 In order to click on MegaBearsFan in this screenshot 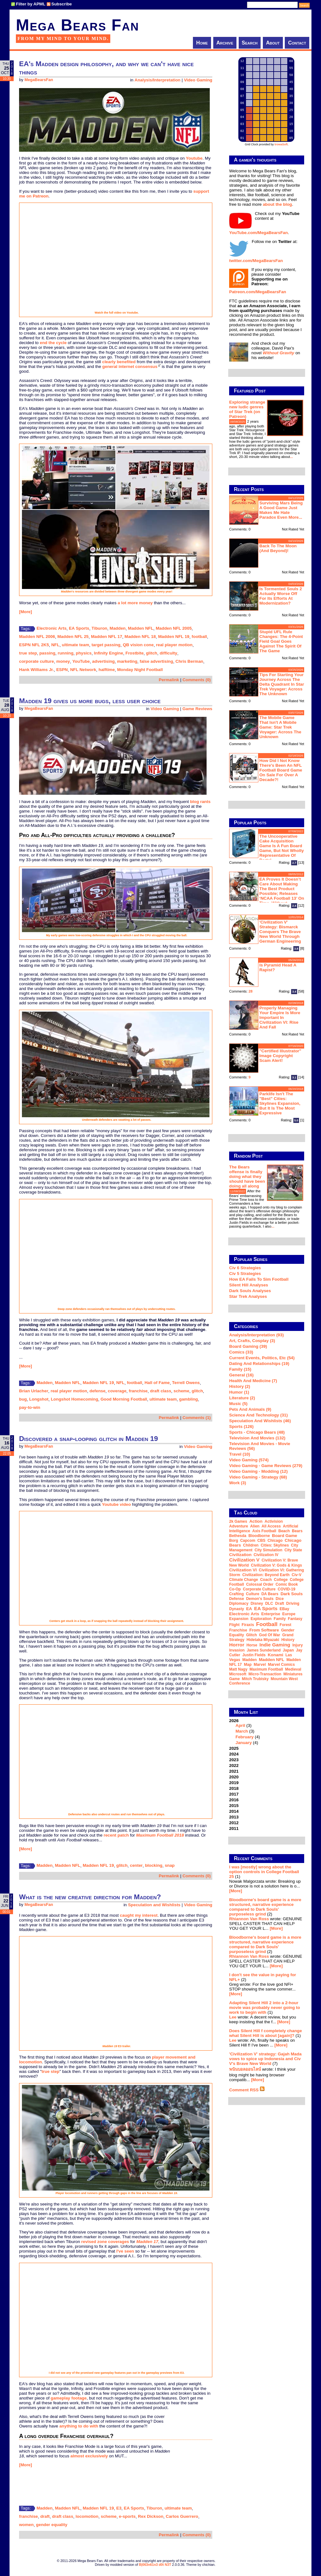, I will do `click(38, 80)`.